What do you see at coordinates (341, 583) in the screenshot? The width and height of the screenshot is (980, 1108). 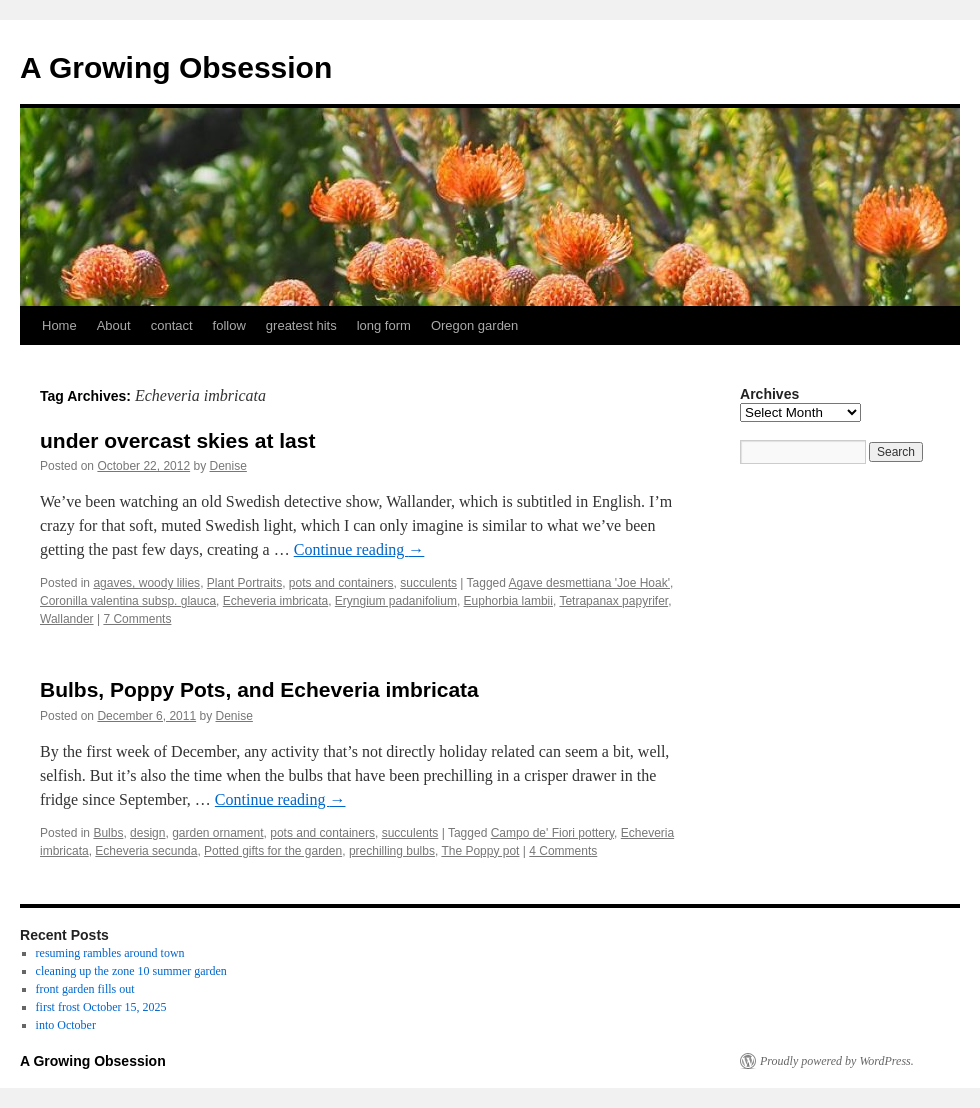 I see `pots and containers` at bounding box center [341, 583].